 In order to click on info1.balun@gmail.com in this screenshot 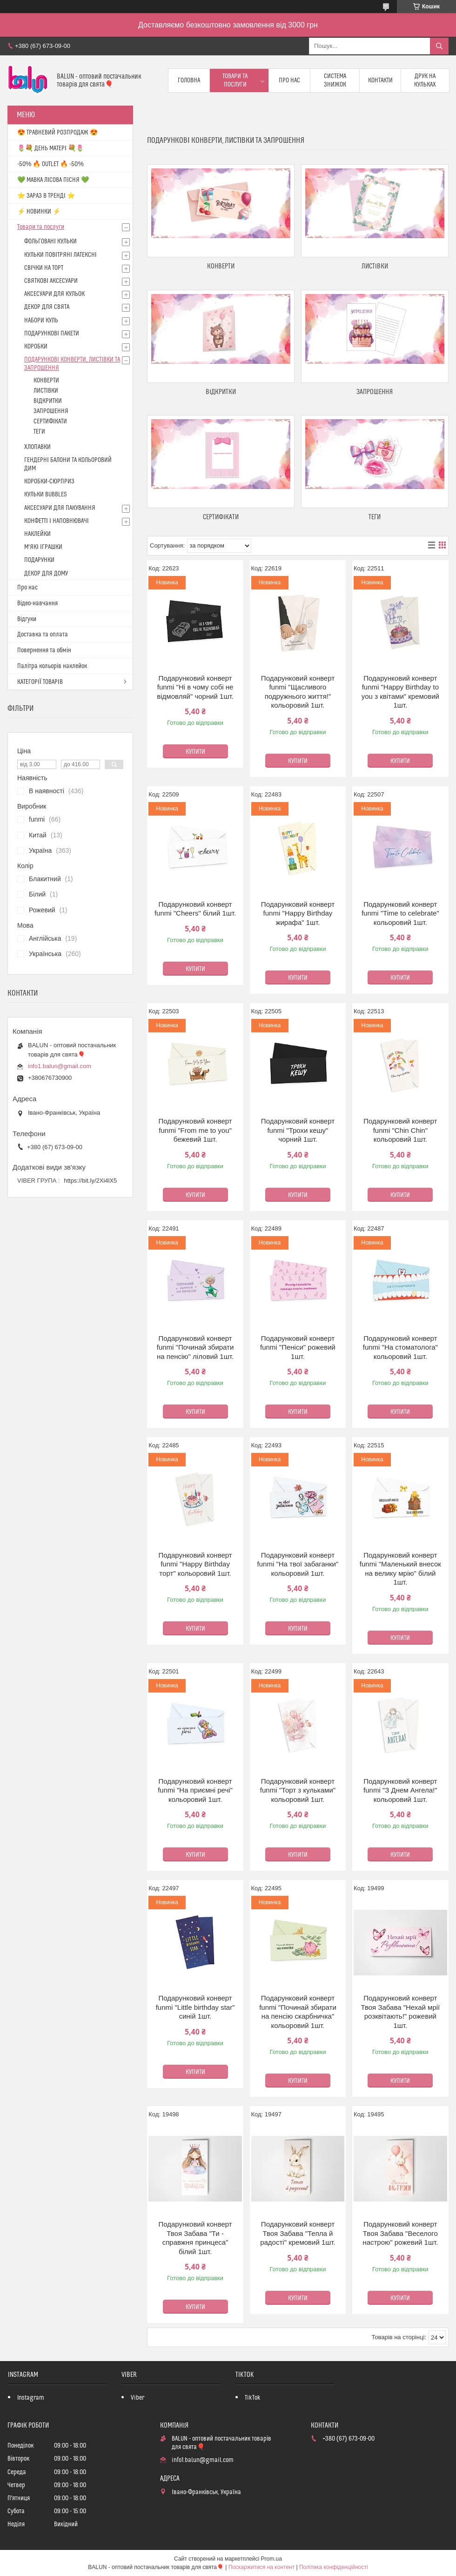, I will do `click(59, 1066)`.